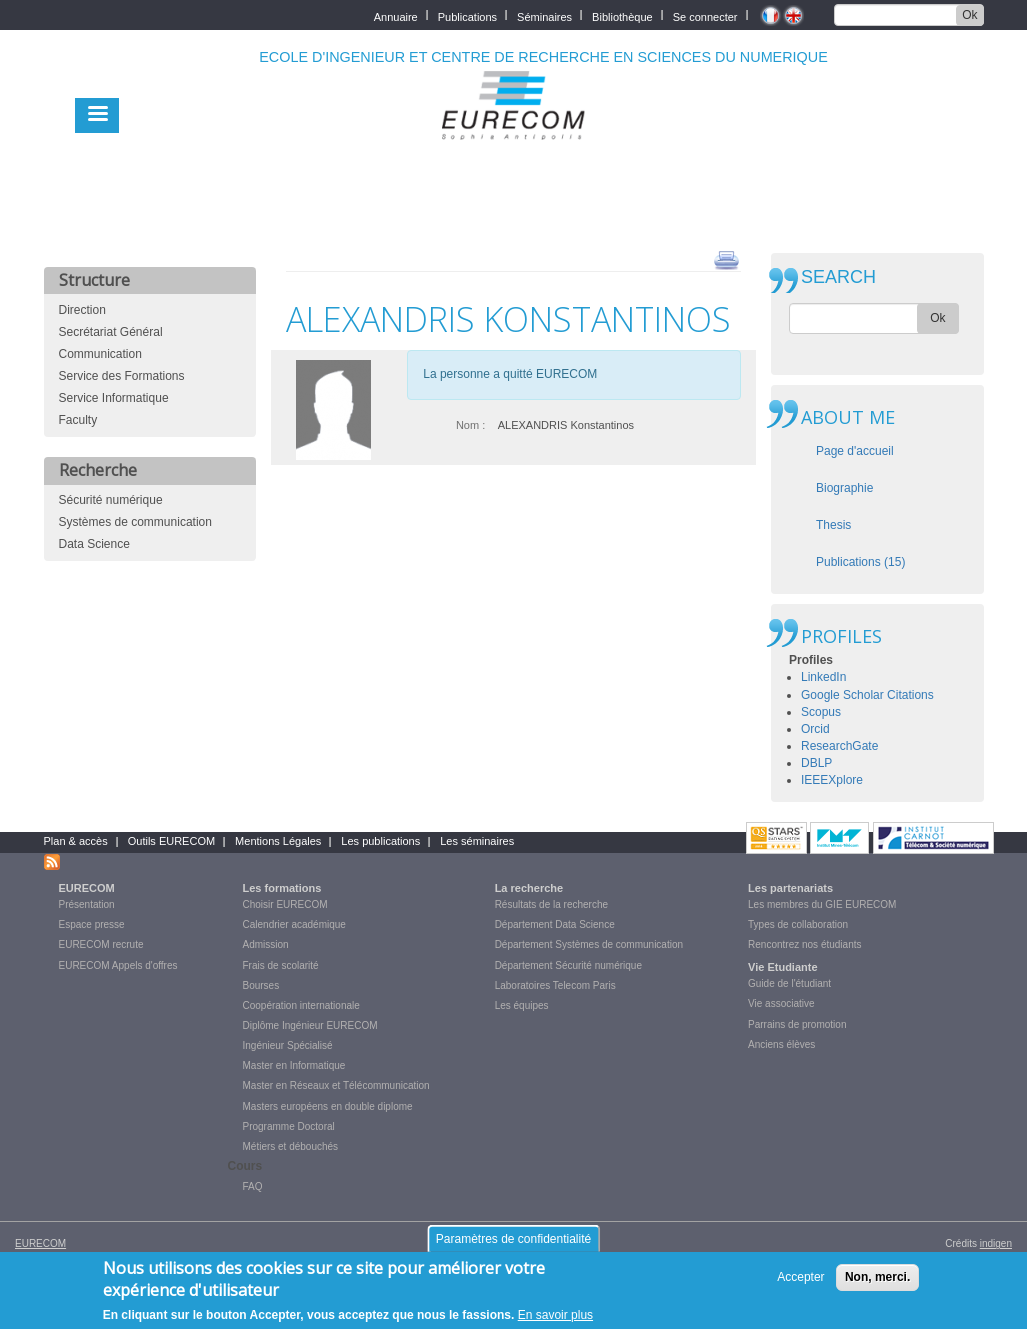  I want to click on Guide de l'étudiant, so click(789, 983).